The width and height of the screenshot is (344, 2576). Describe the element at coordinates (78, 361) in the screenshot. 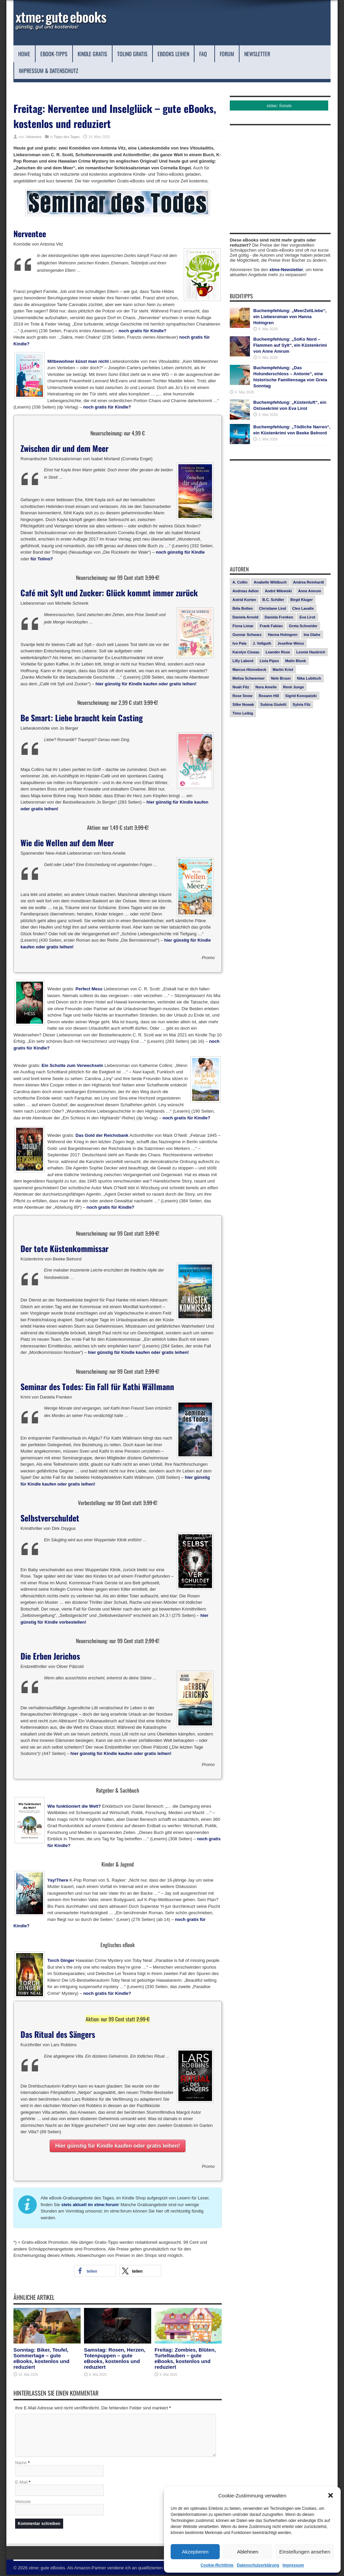

I see `Mitbewohner küsst man nicht` at that location.